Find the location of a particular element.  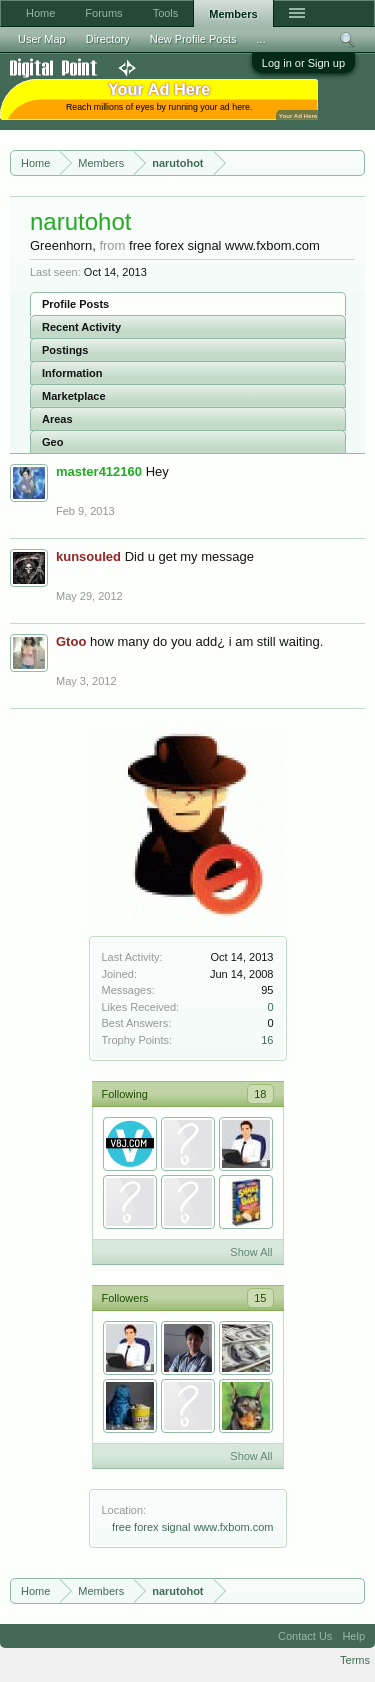

Home is located at coordinates (40, 13).